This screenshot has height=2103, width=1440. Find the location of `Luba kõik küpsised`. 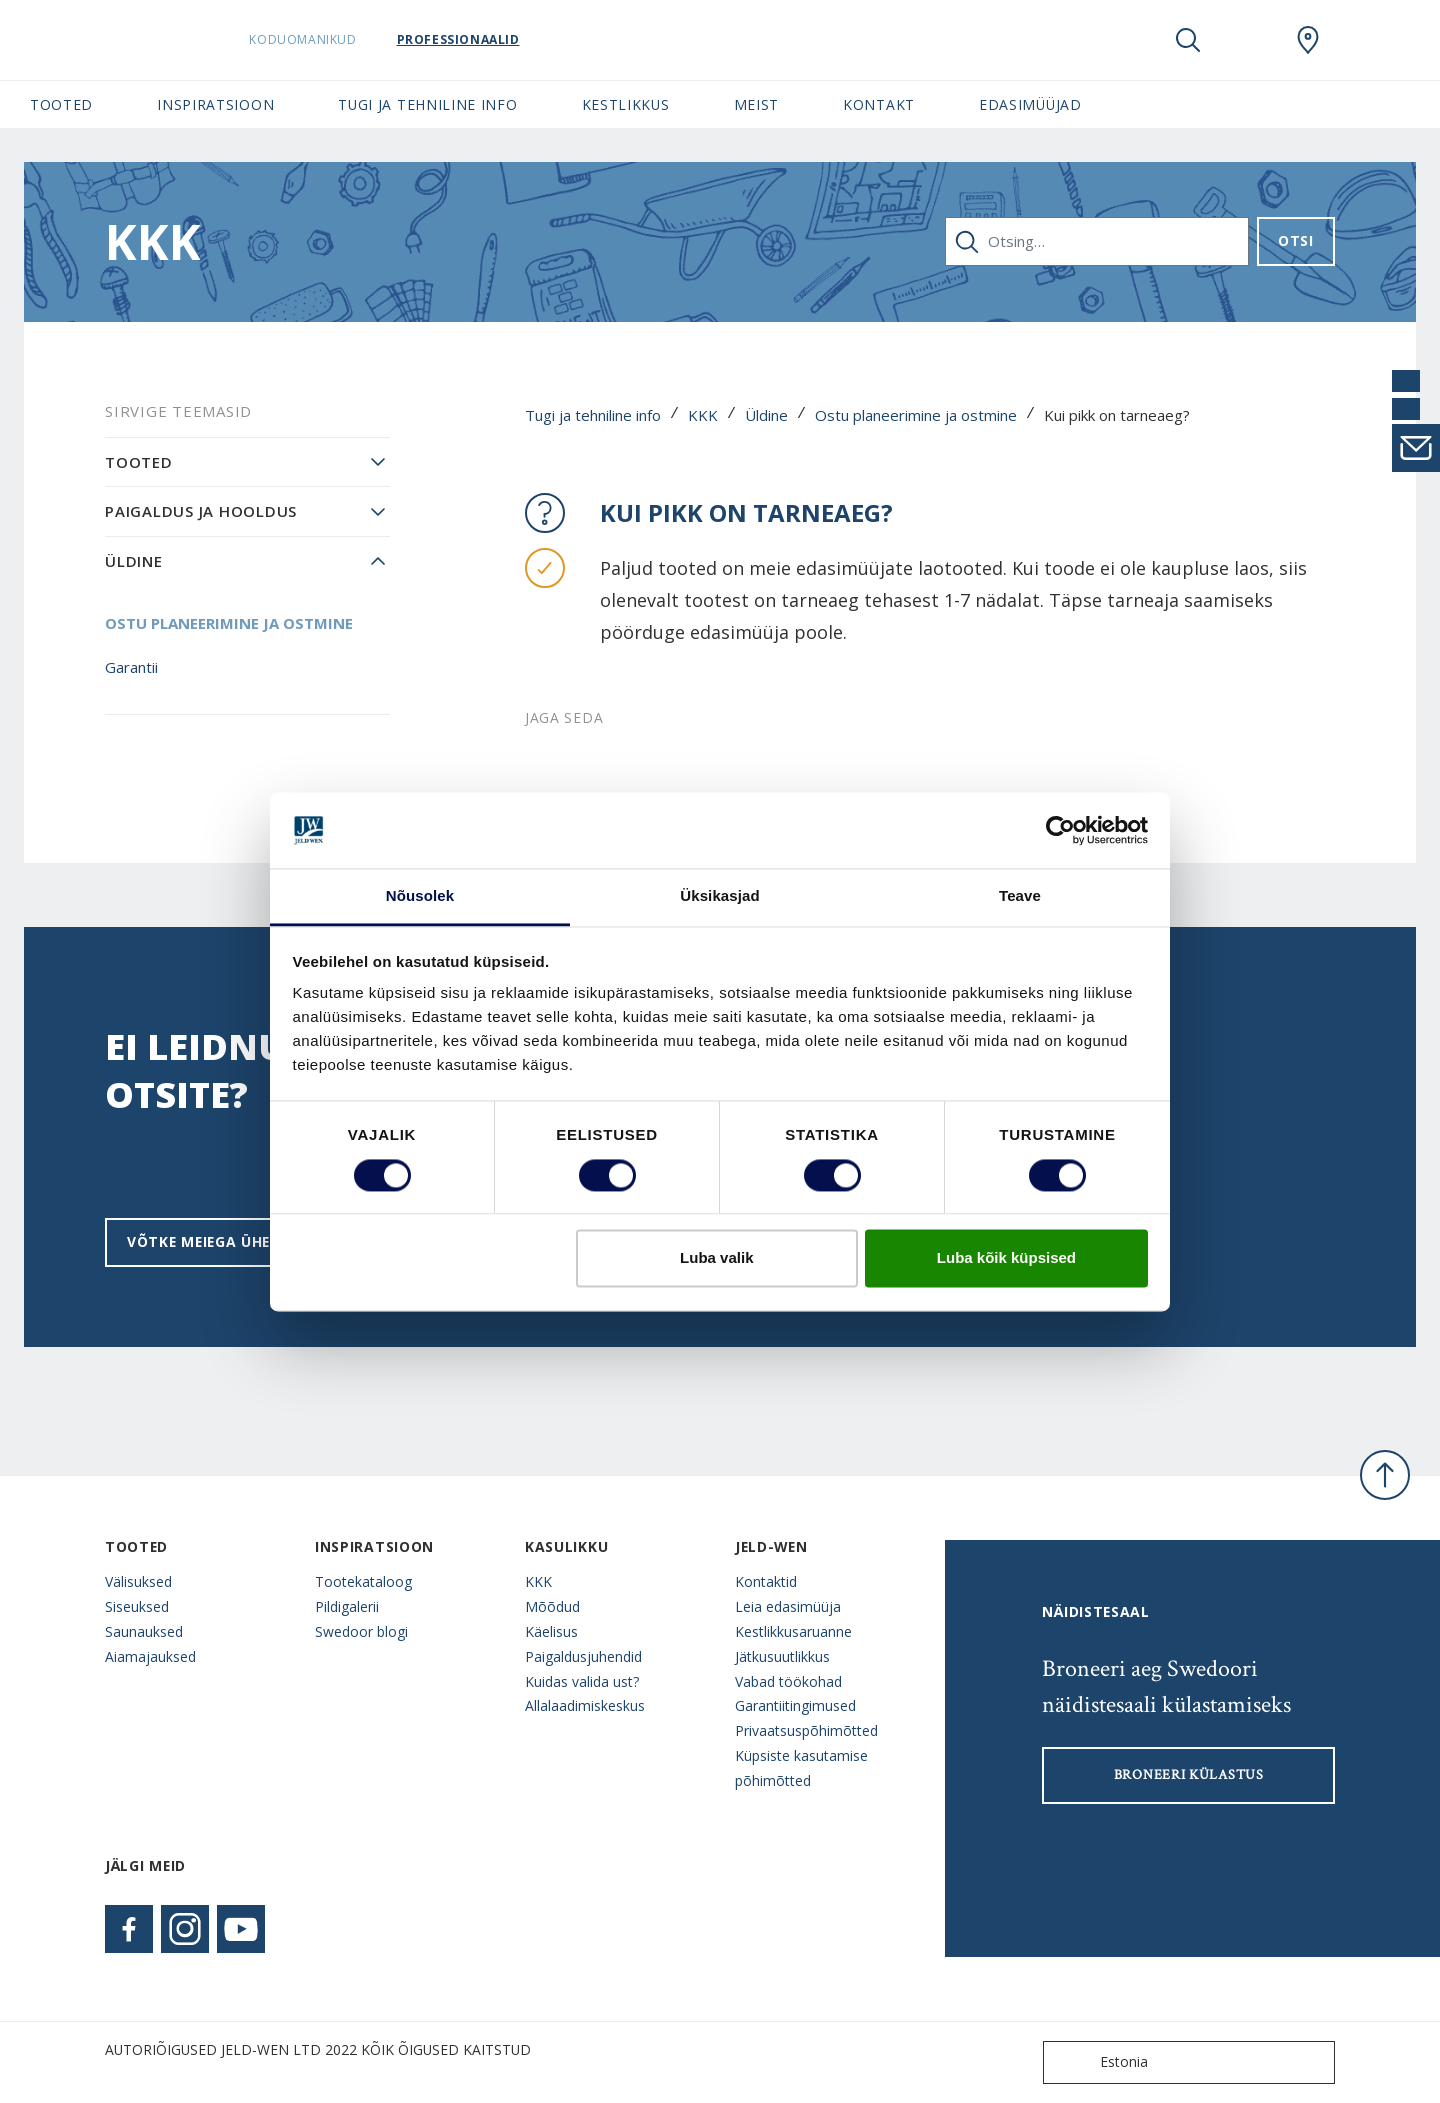

Luba kõik küpsised is located at coordinates (1006, 1258).